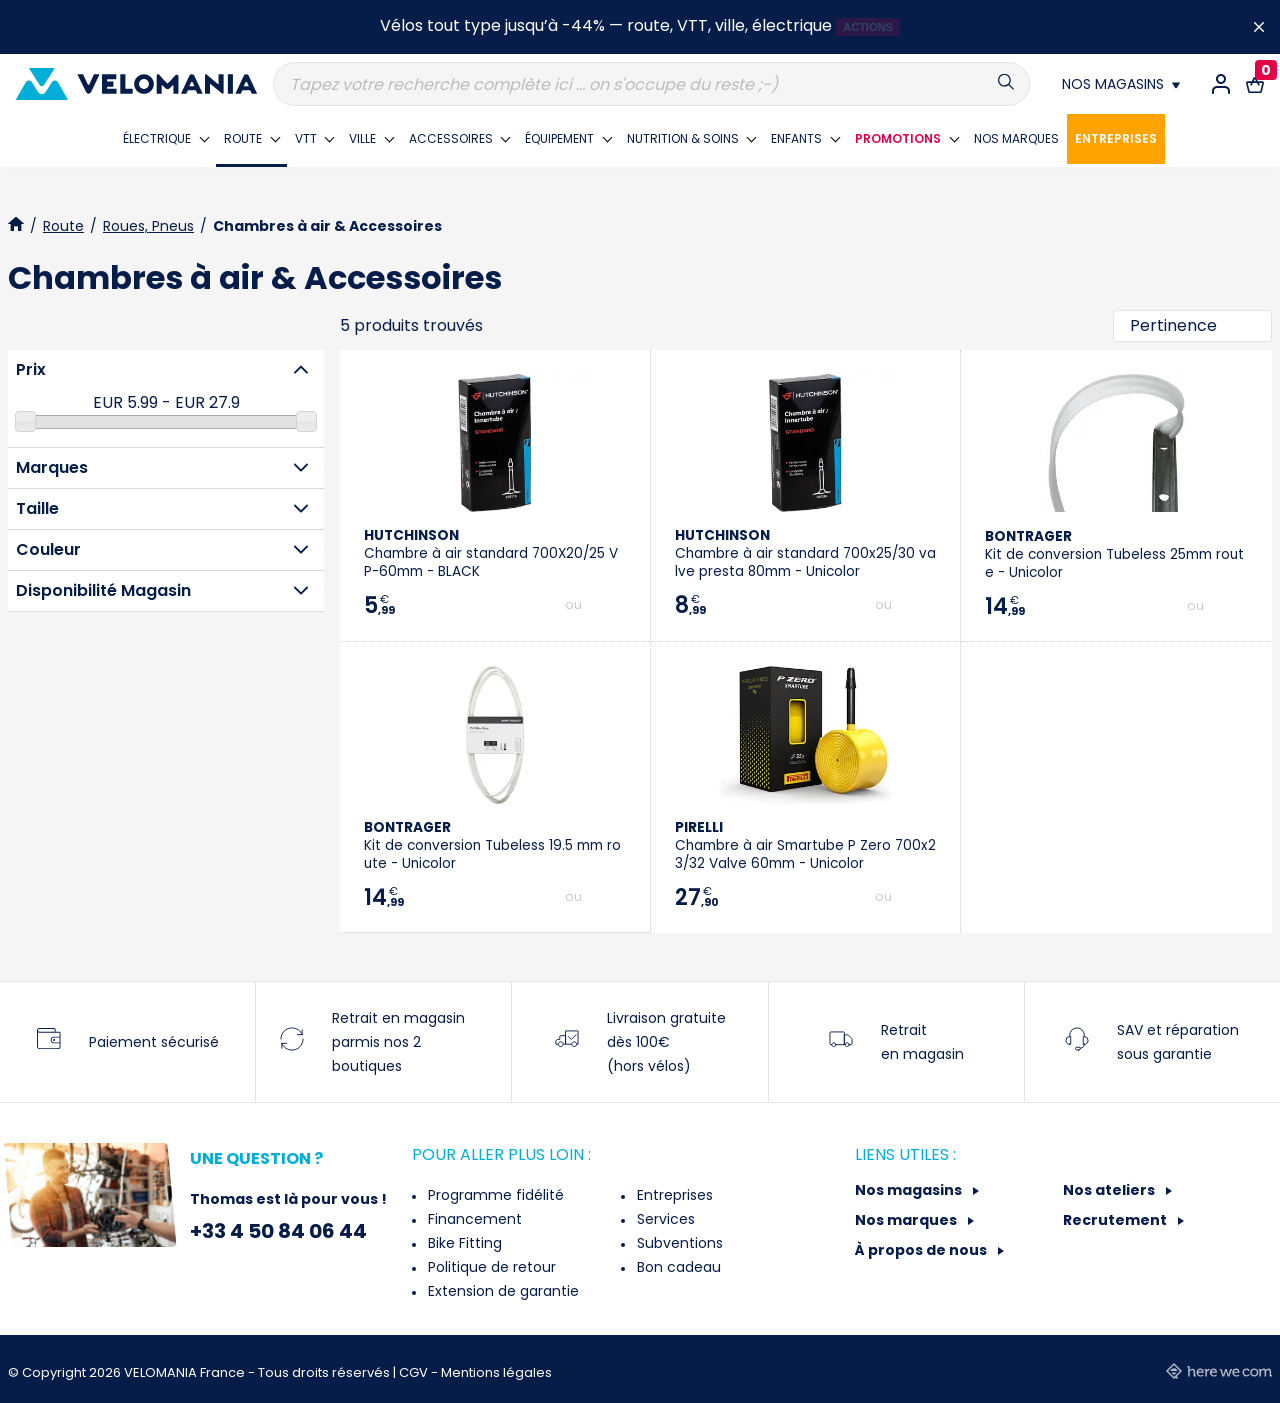 Image resolution: width=1280 pixels, height=1403 pixels. I want to click on Nos marques, so click(907, 1220).